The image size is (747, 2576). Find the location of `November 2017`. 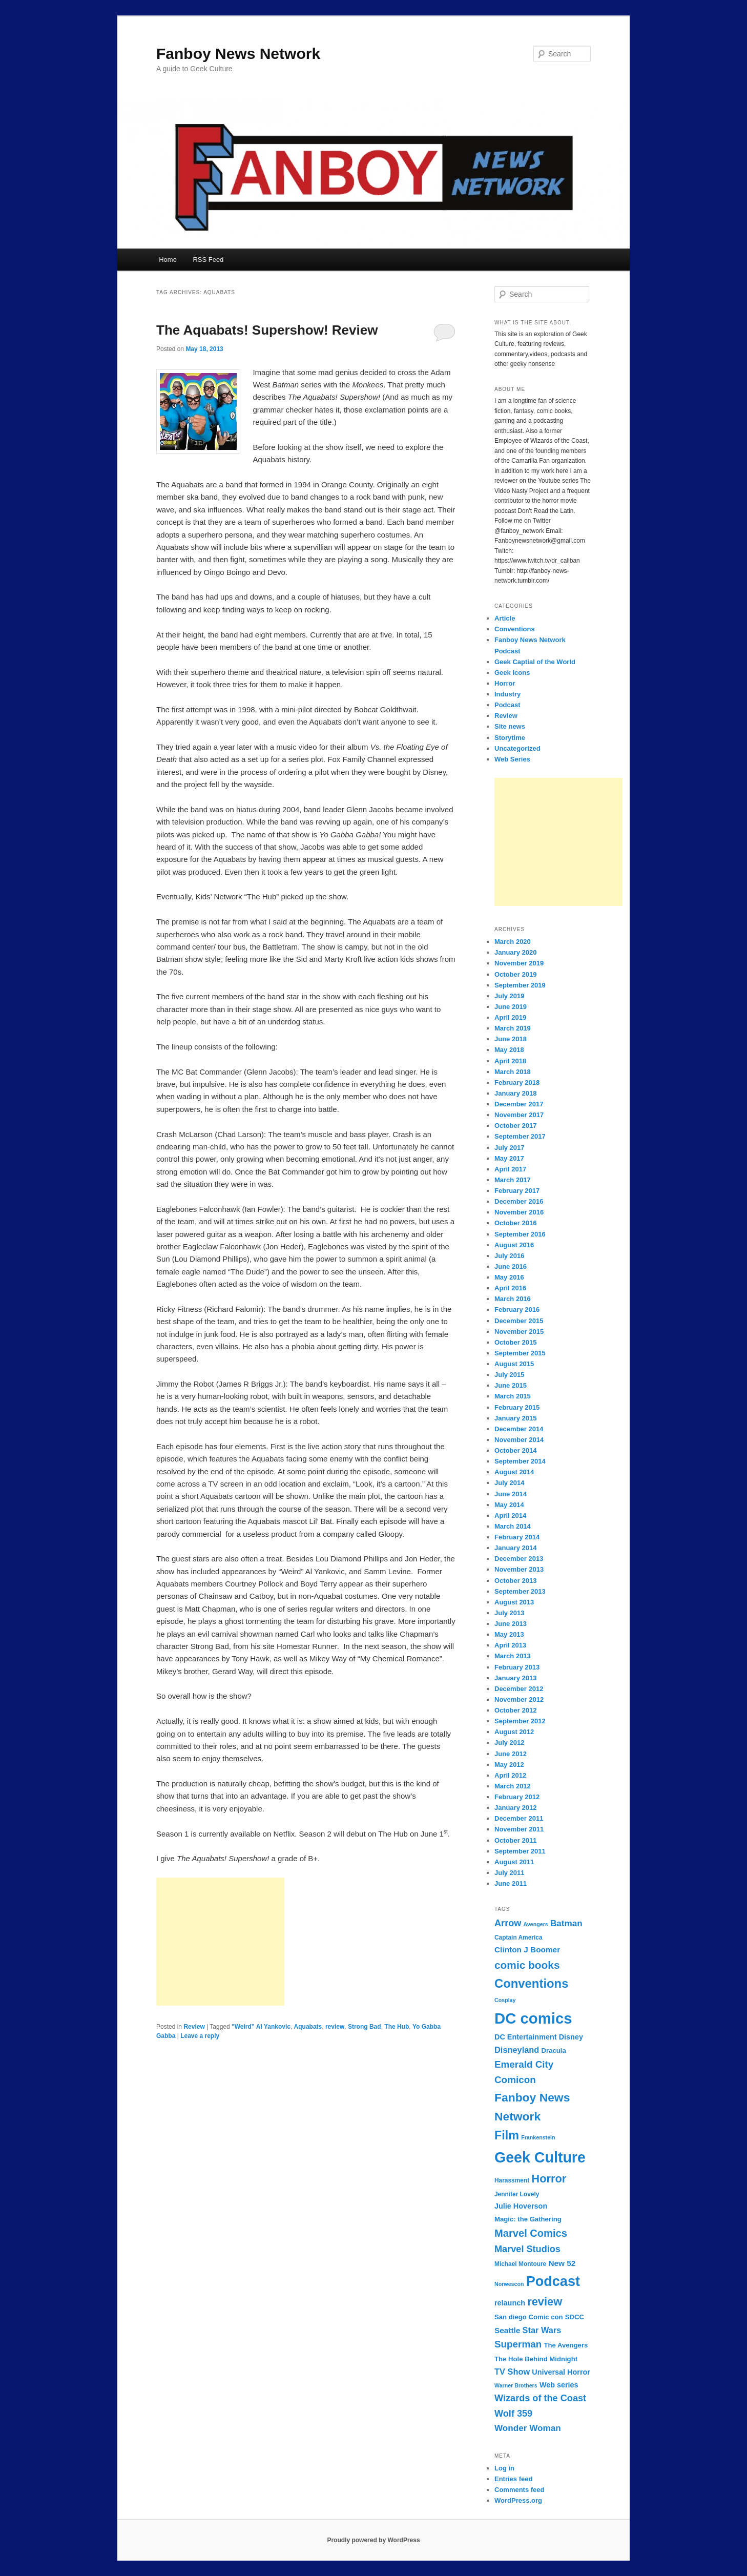

November 2017 is located at coordinates (519, 1115).